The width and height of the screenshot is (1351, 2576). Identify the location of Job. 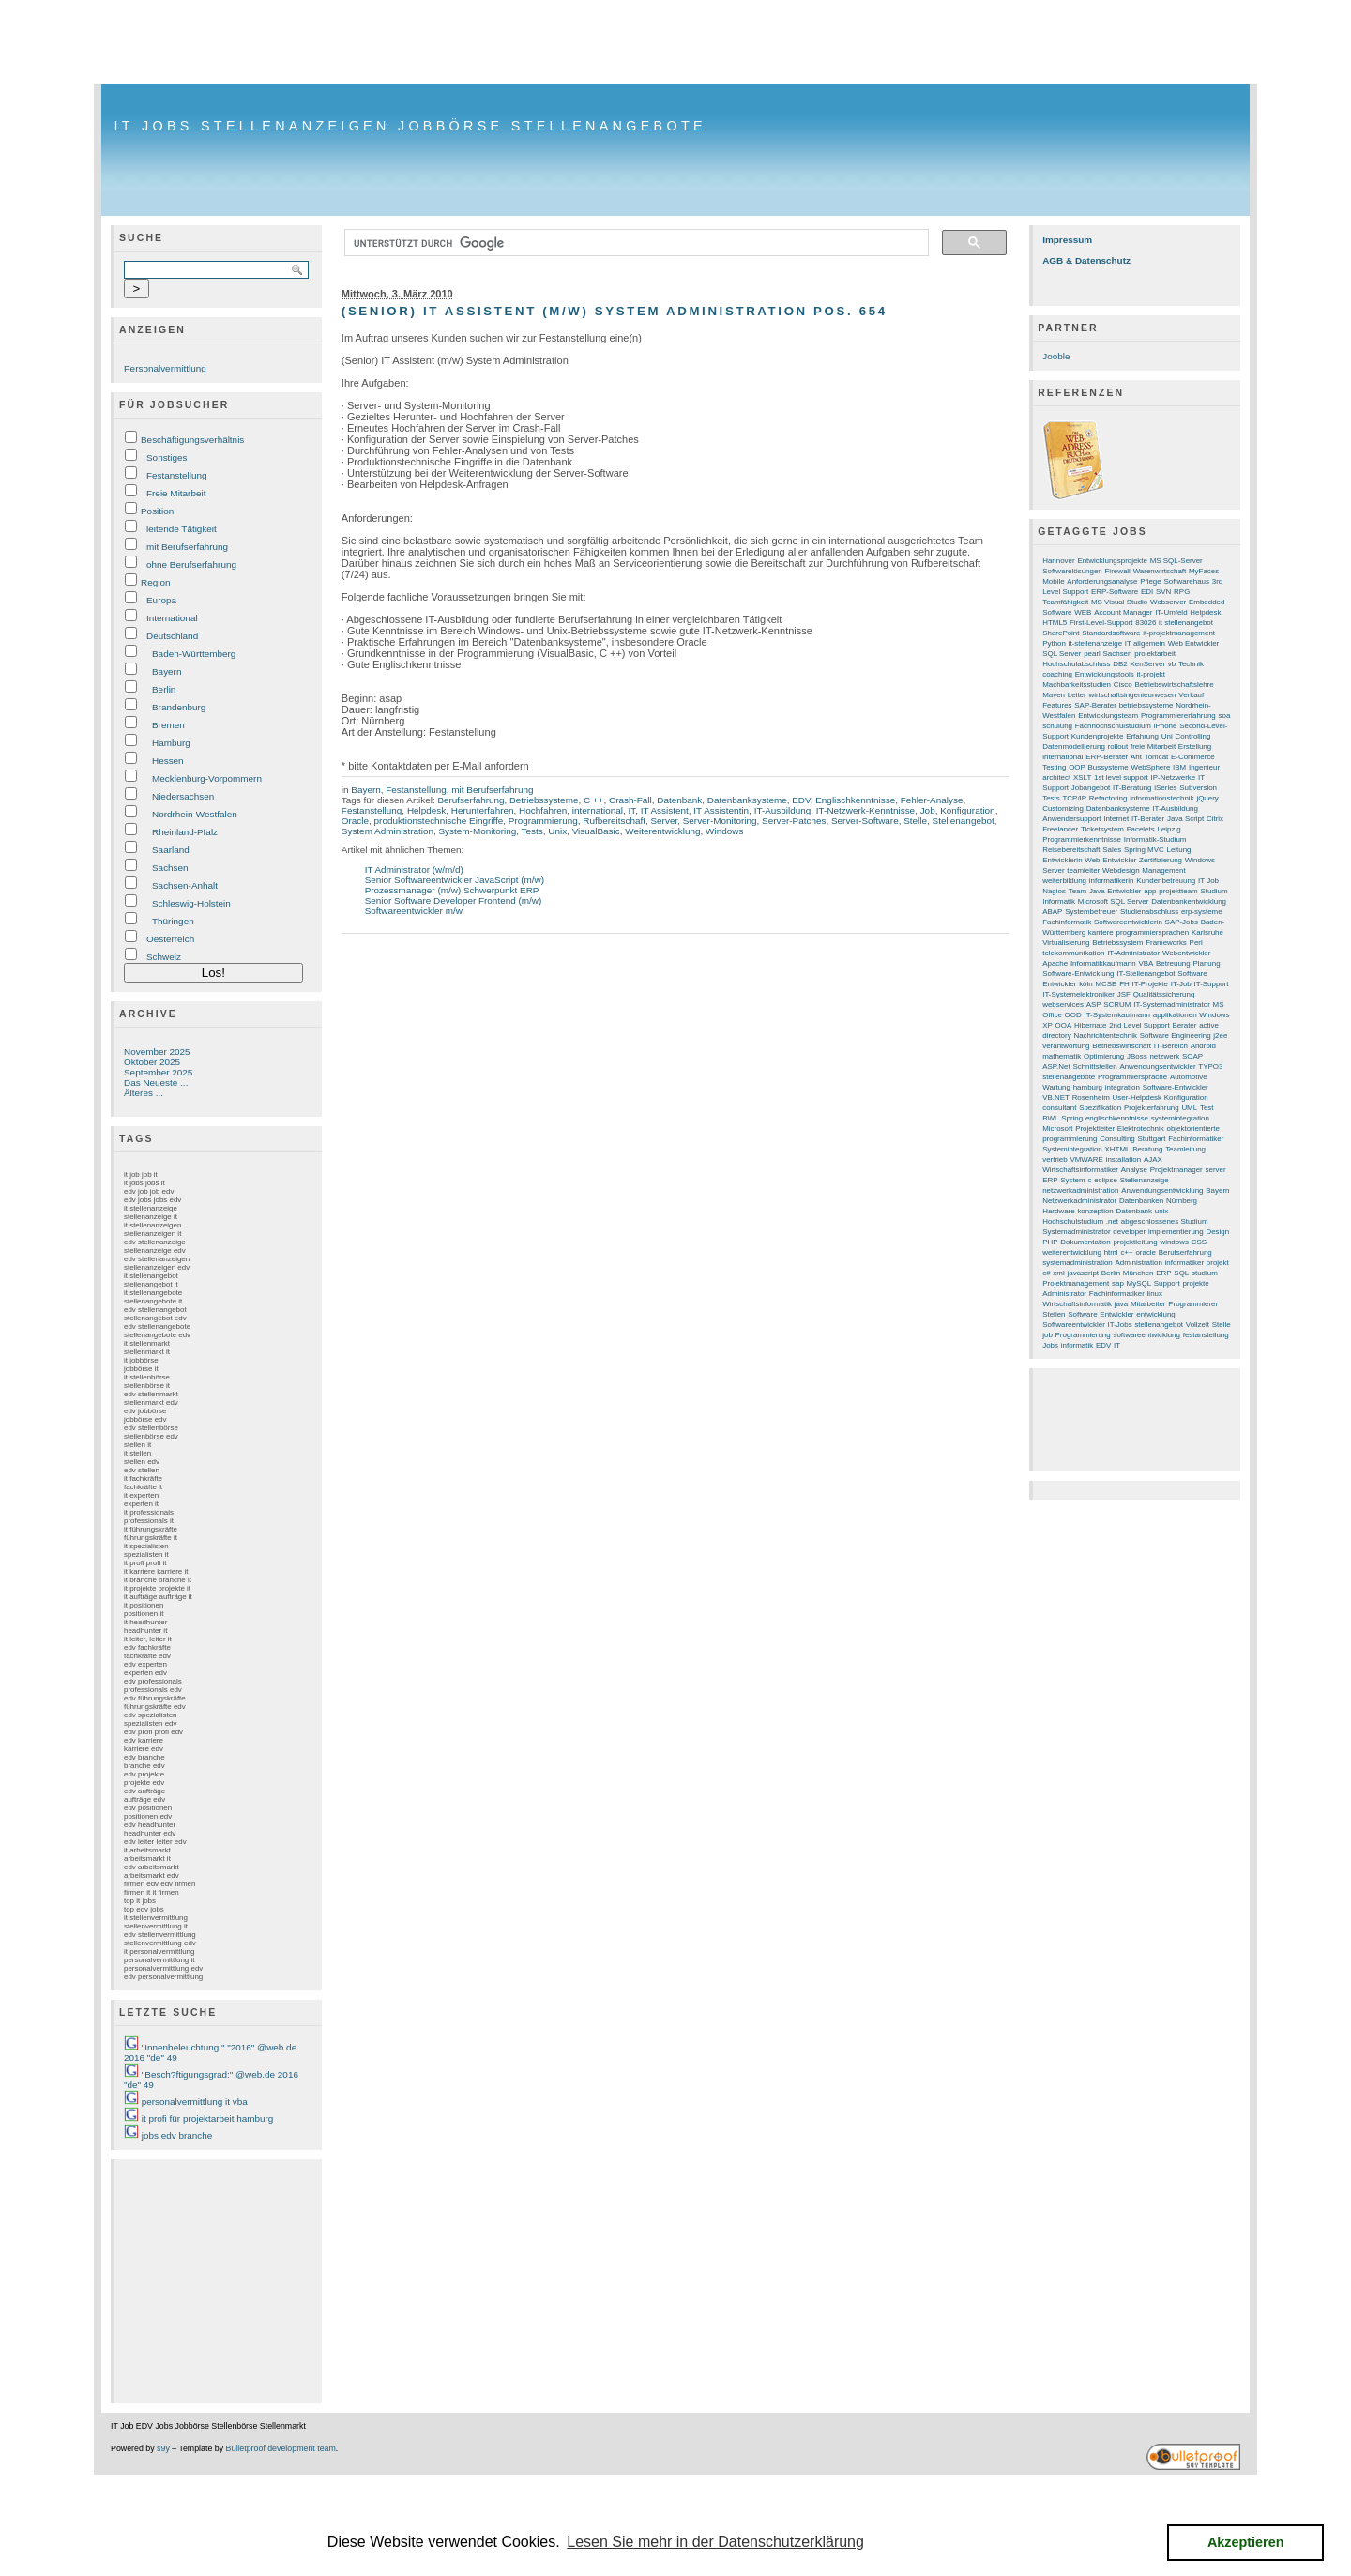
(927, 810).